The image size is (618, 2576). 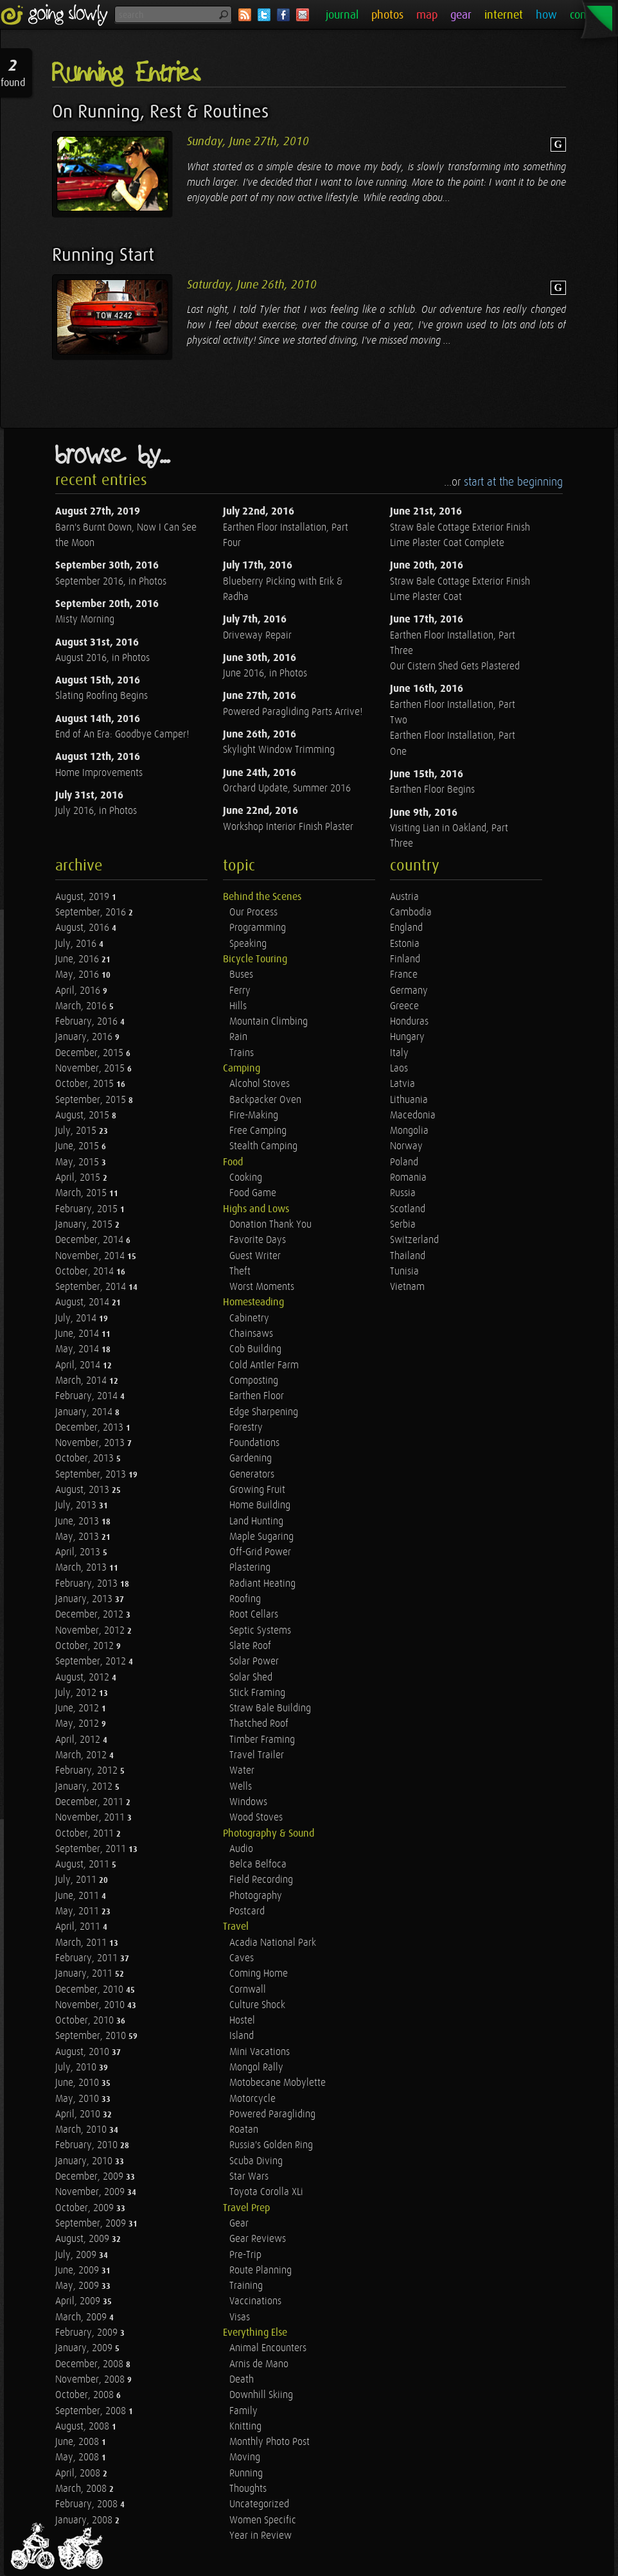 I want to click on Photography, so click(x=255, y=1896).